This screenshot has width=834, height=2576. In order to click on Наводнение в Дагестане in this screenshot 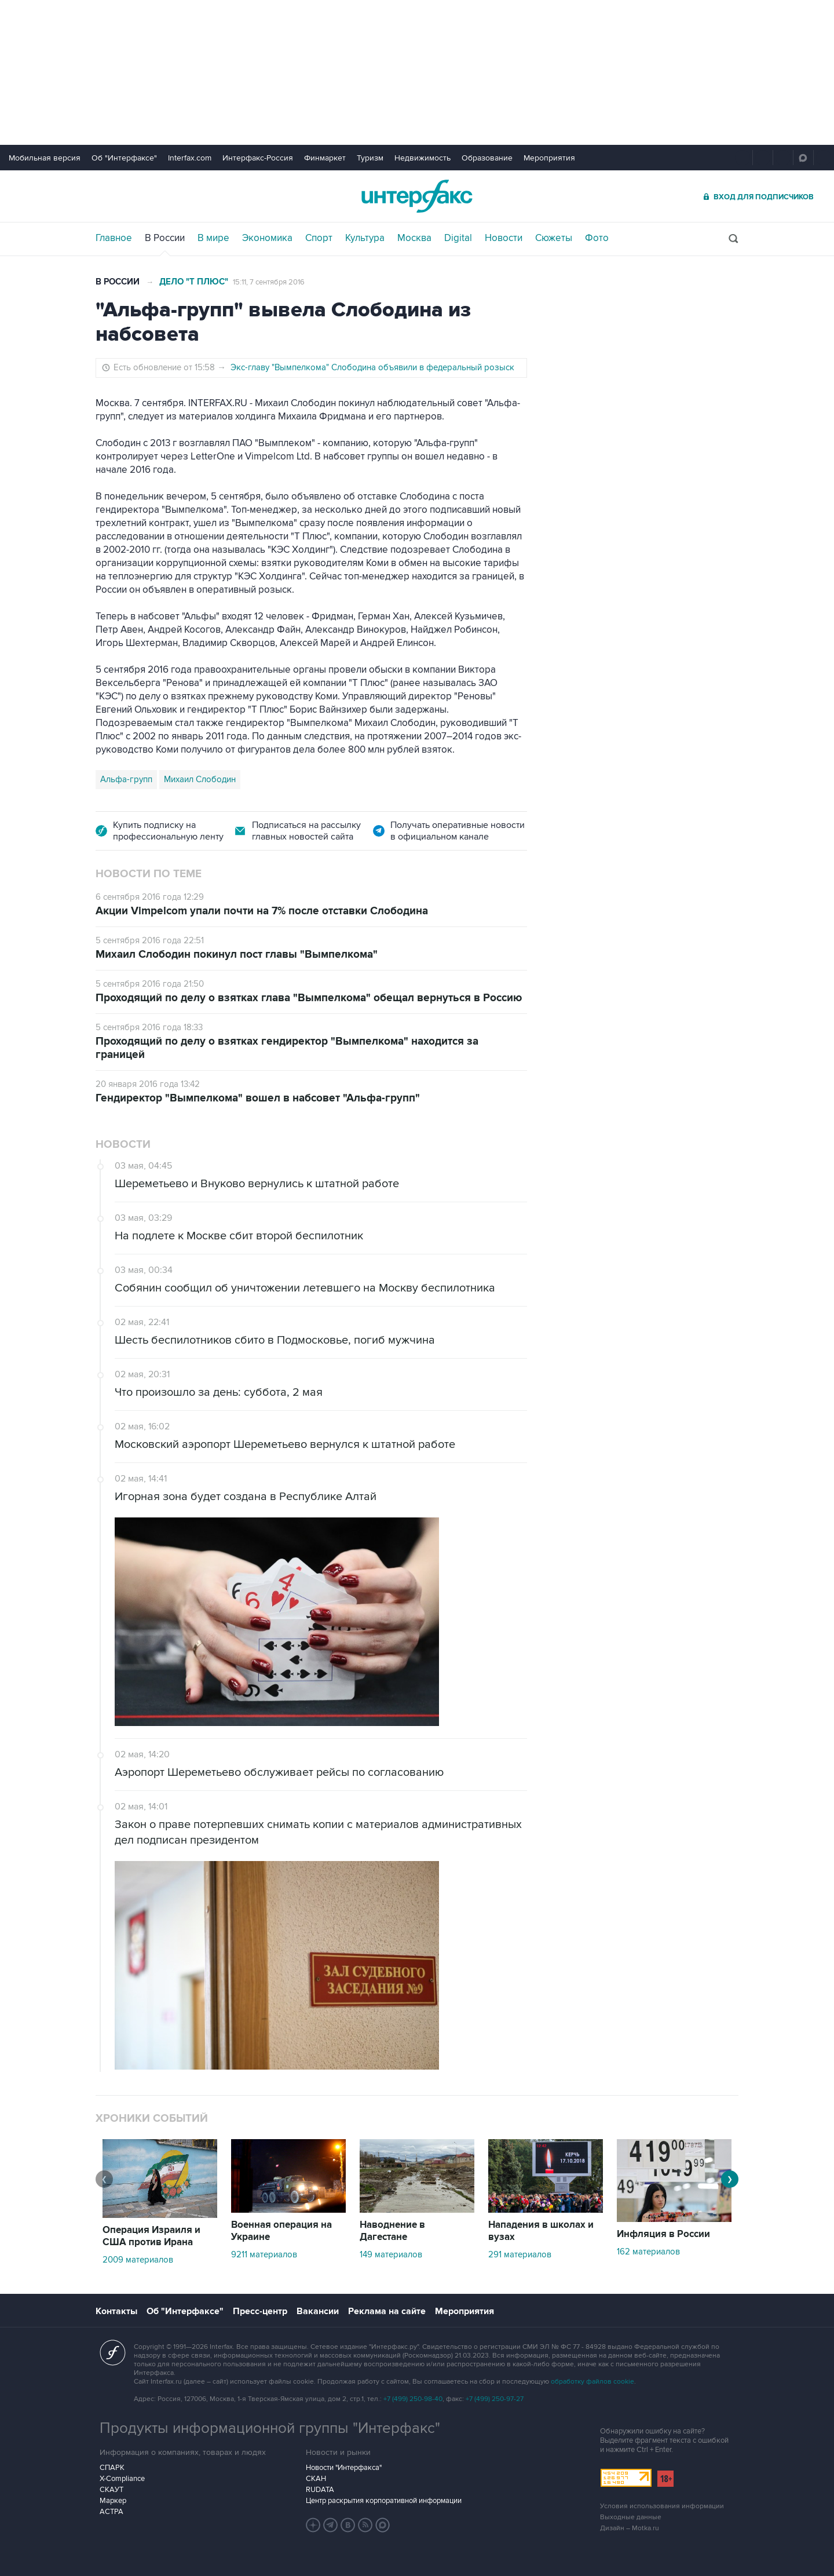, I will do `click(392, 2231)`.